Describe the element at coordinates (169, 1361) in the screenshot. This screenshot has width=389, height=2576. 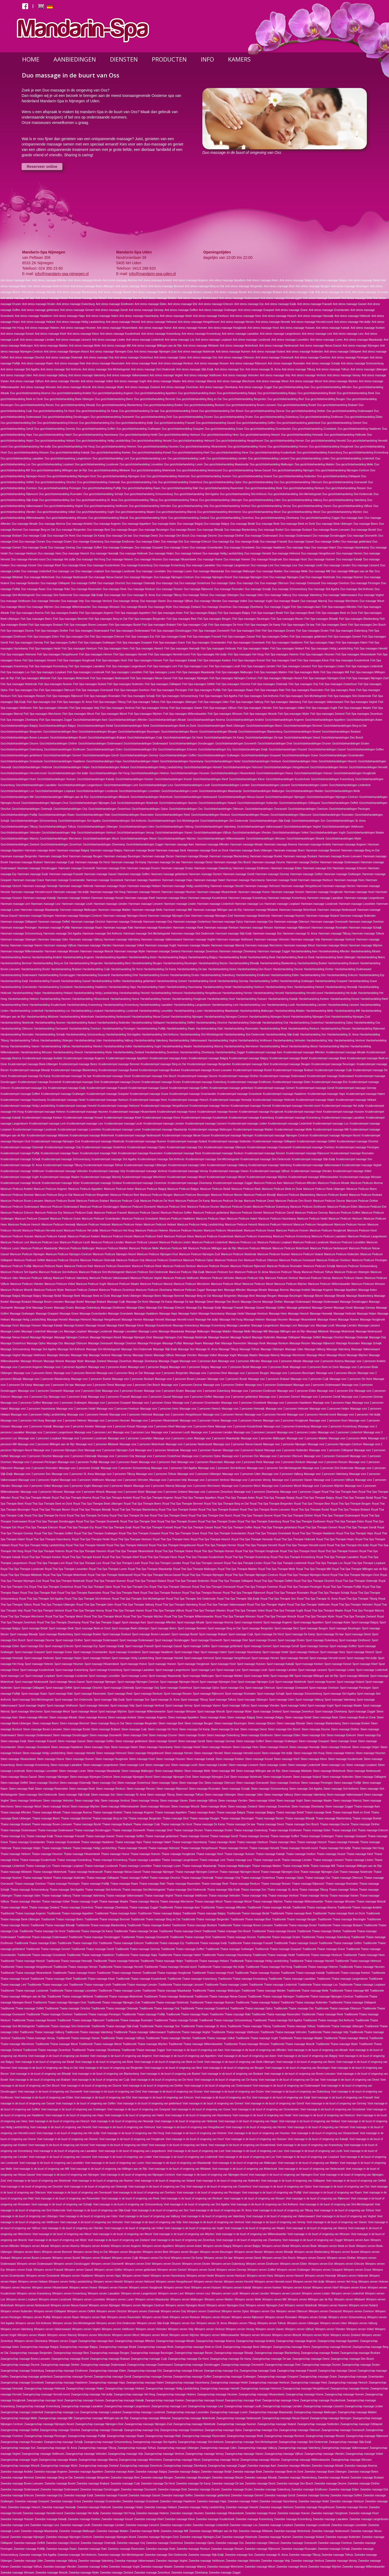
I see `Massage Zoggel` at that location.